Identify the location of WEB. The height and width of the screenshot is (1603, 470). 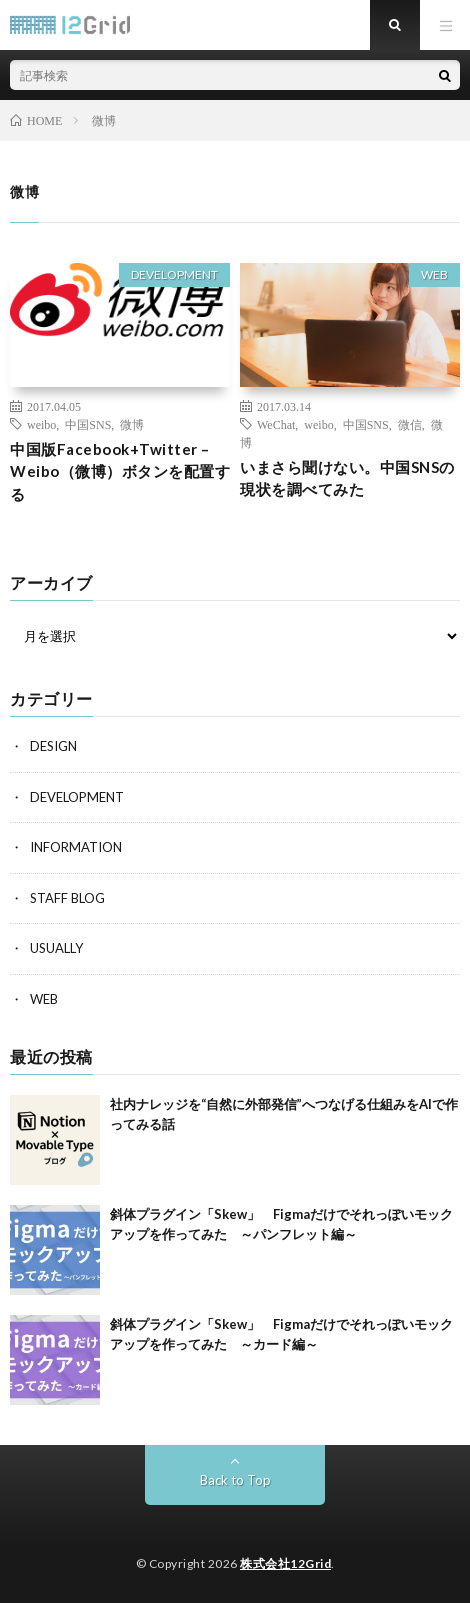
(434, 274).